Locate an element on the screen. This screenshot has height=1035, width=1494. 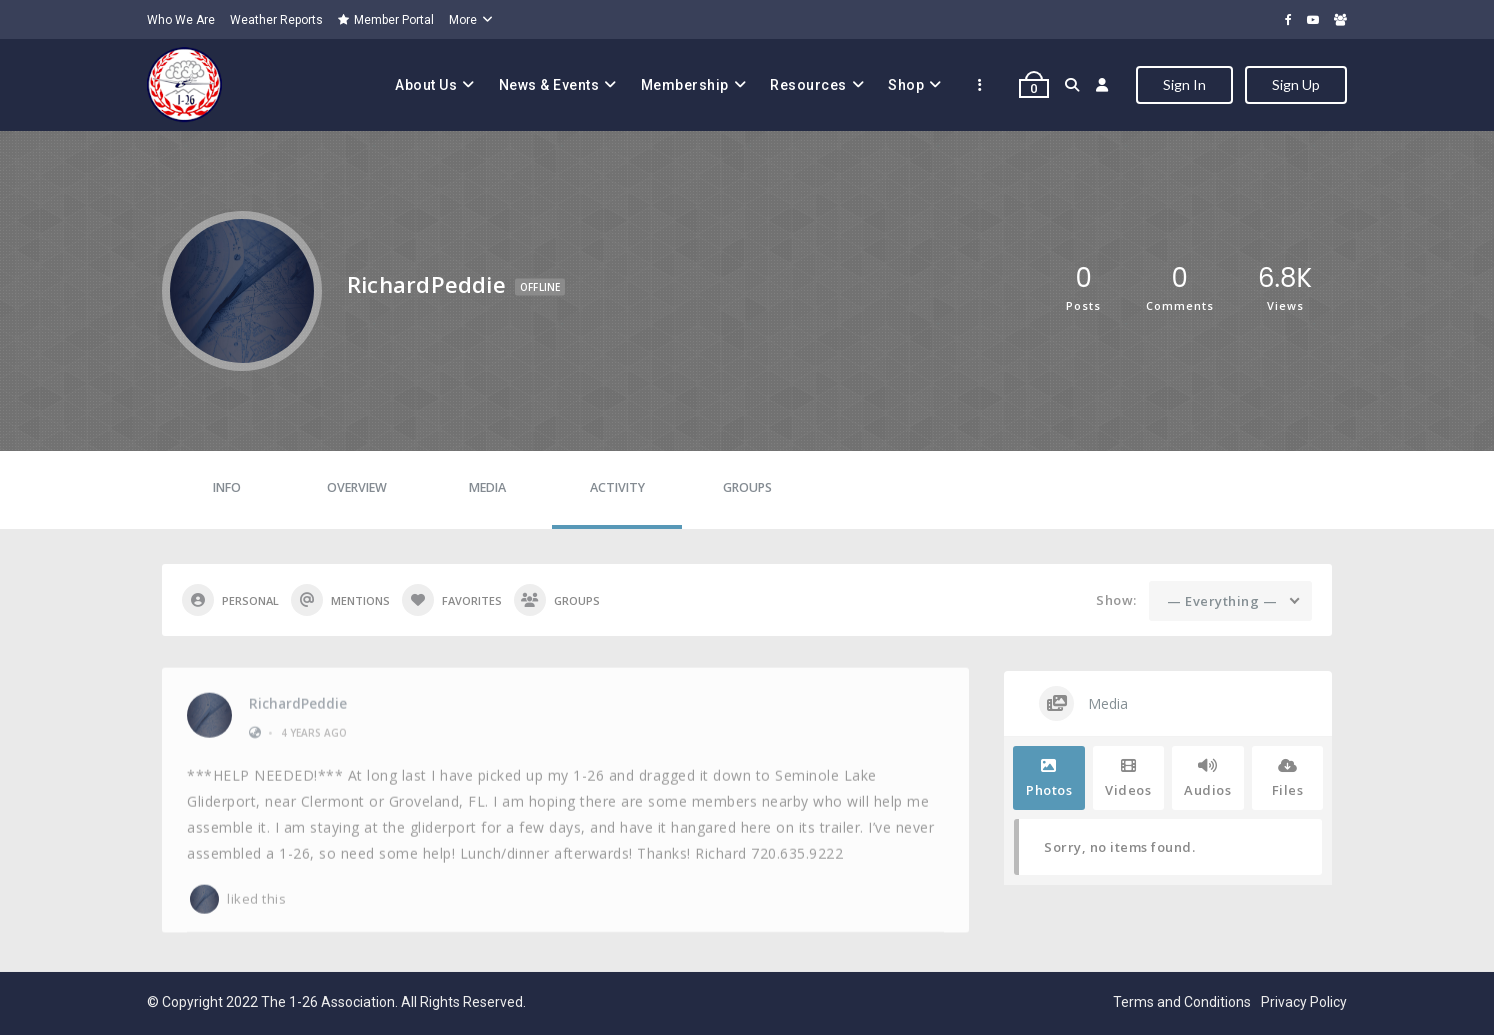
News & Events is located at coordinates (549, 85).